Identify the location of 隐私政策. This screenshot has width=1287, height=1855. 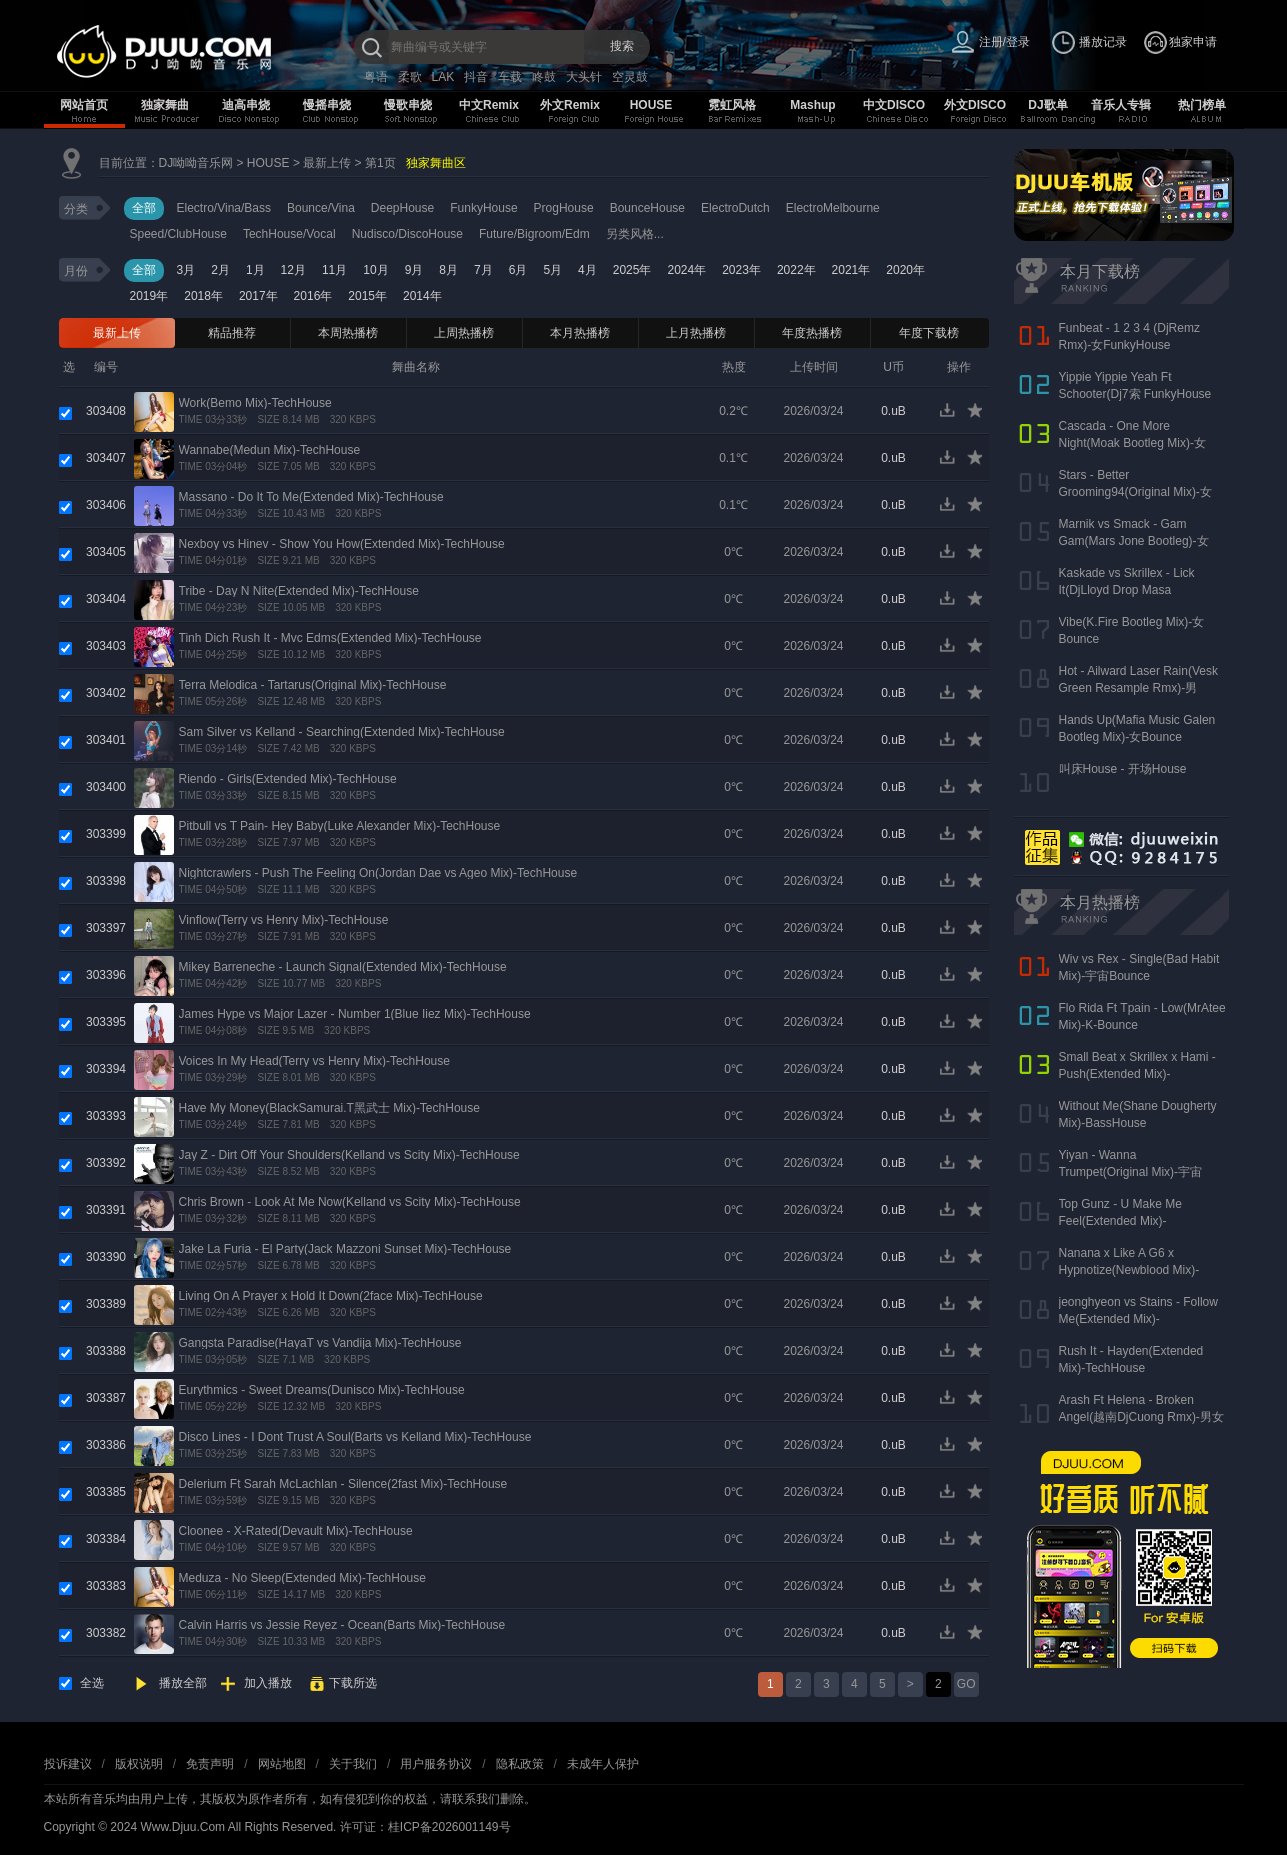
(520, 1764).